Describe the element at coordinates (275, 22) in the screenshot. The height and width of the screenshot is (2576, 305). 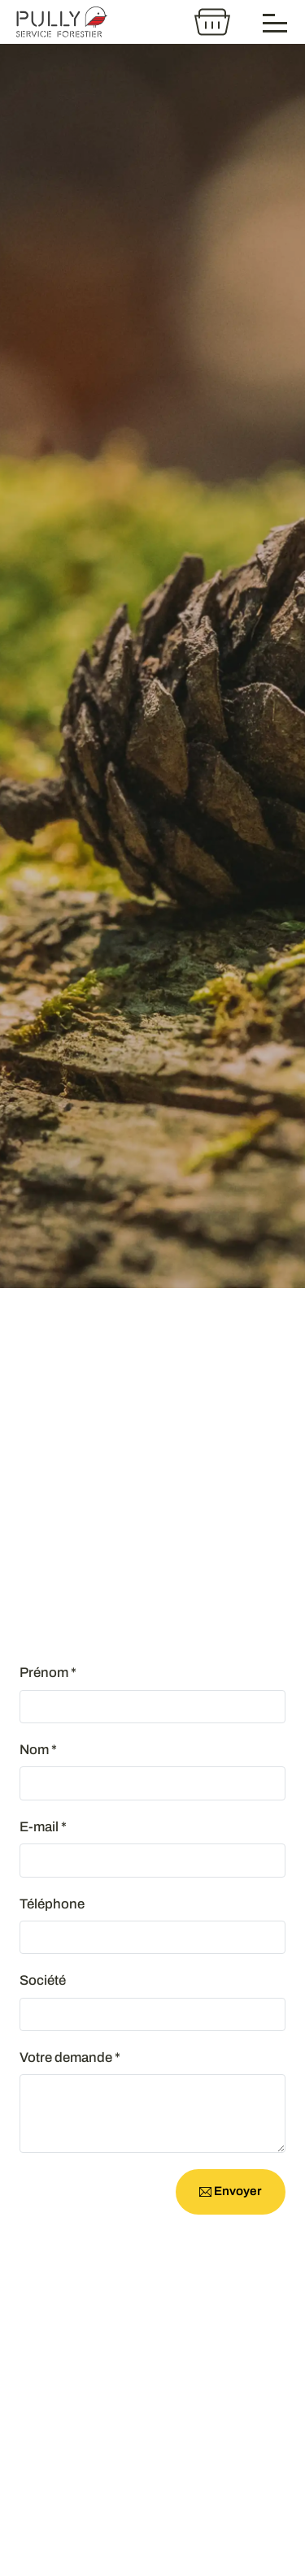
I see `[Menu]` at that location.